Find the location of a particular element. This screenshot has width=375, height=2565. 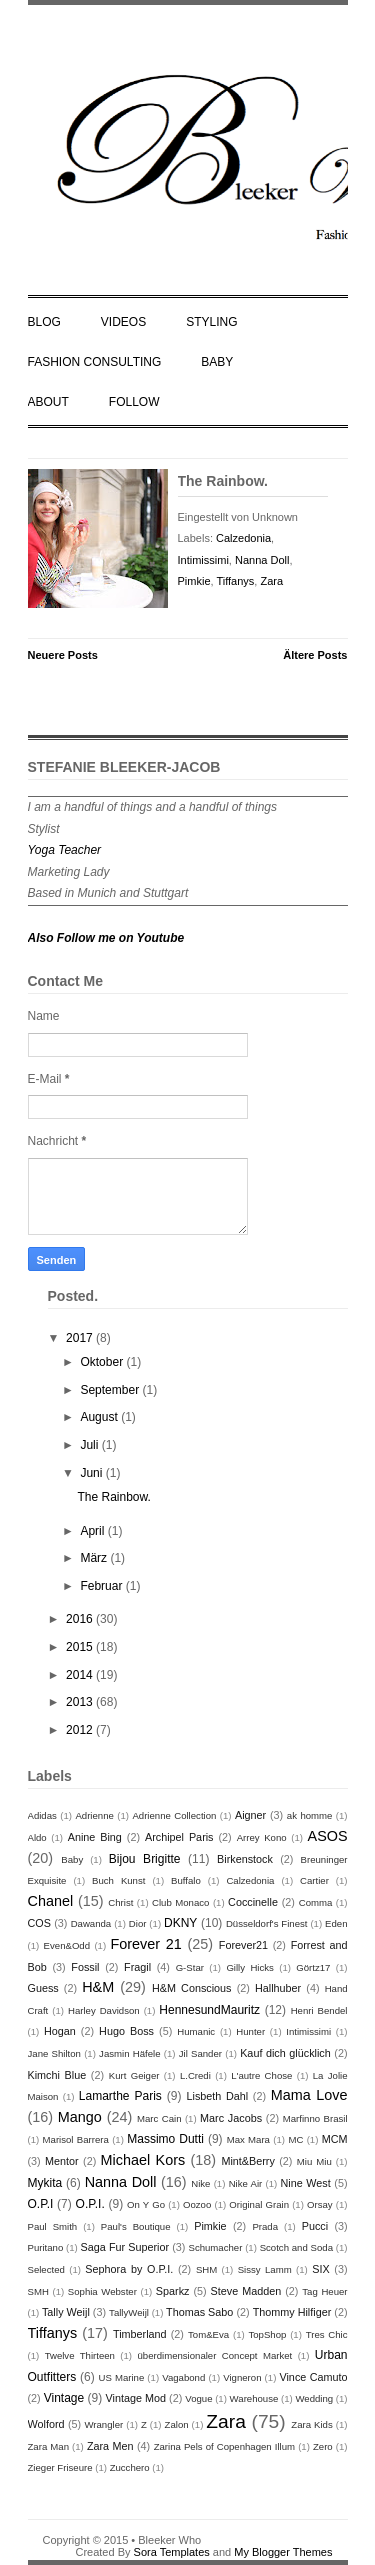

Zieger Friseure is located at coordinates (60, 2467).